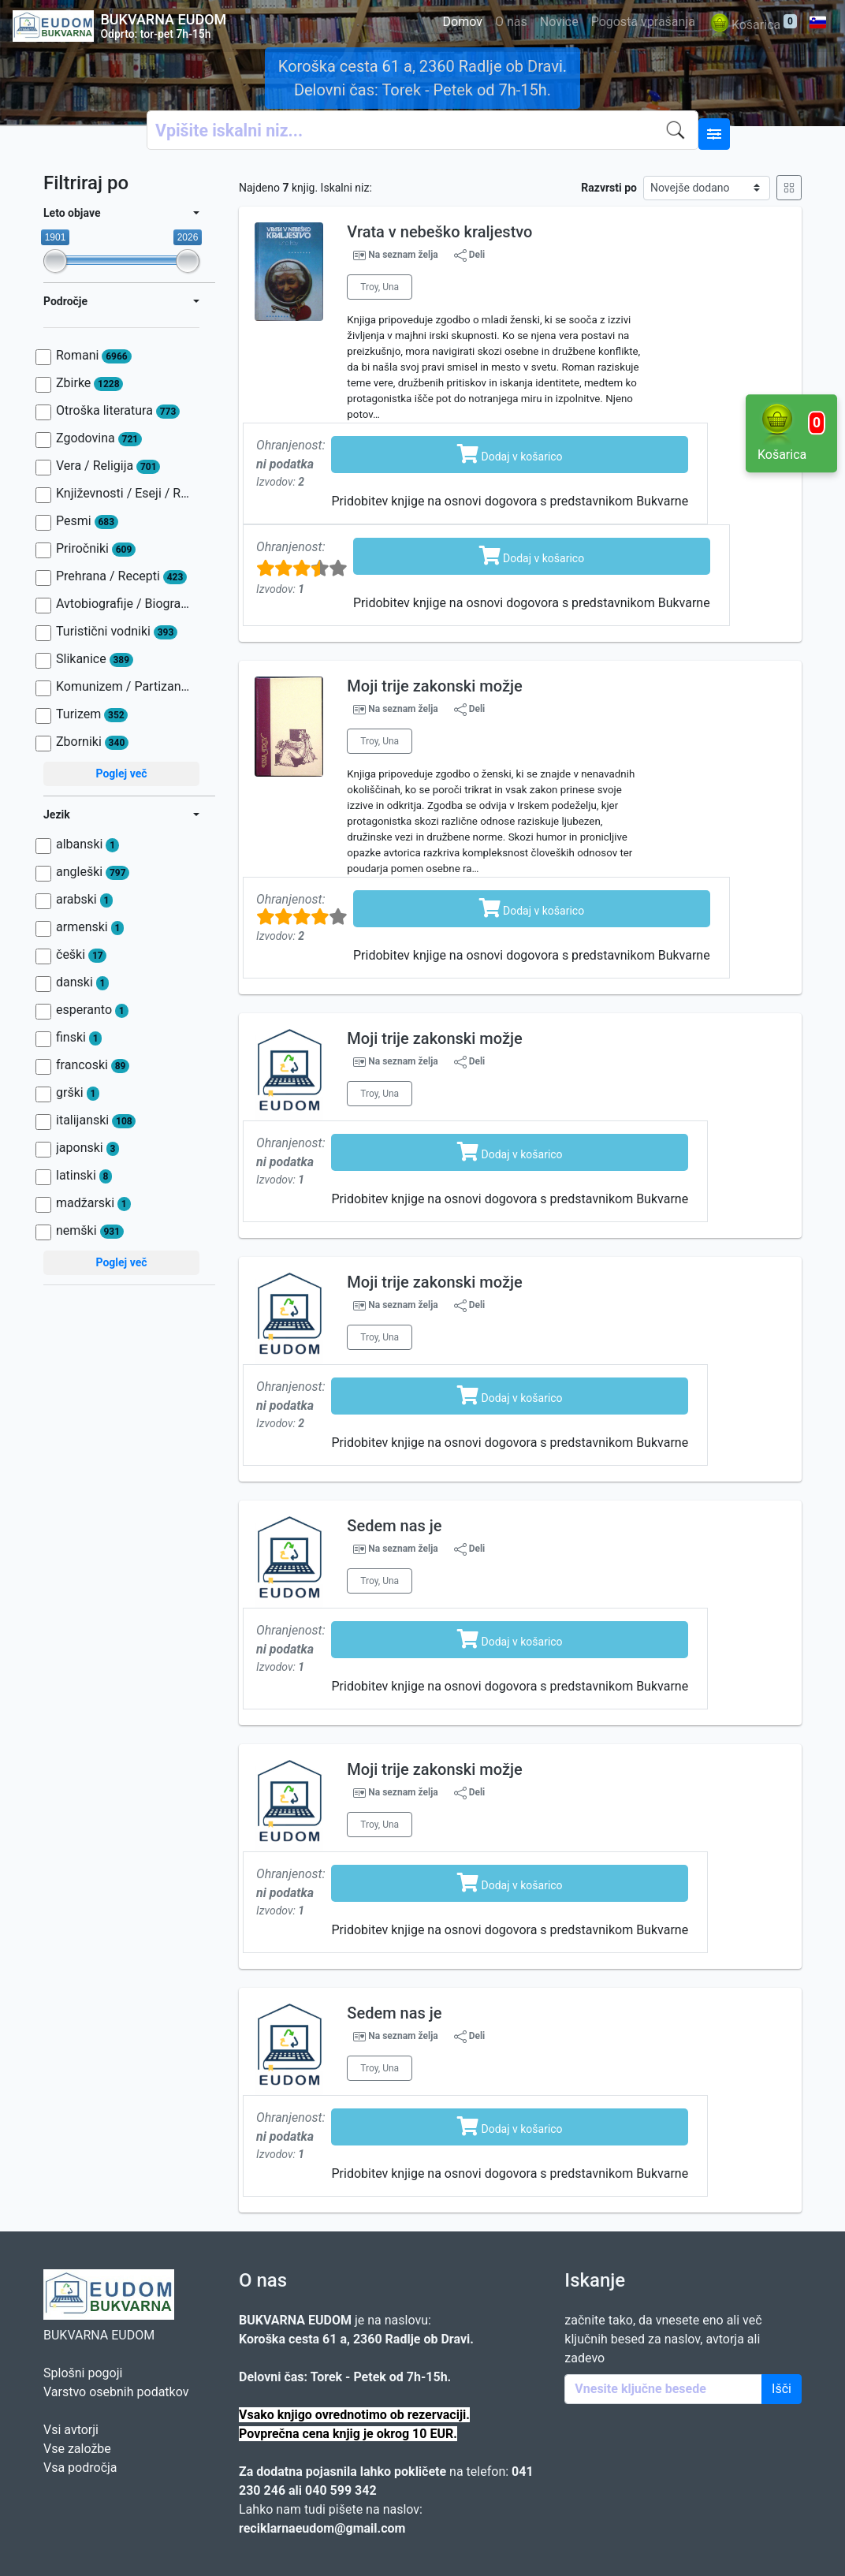  Describe the element at coordinates (121, 773) in the screenshot. I see `Poglej več` at that location.